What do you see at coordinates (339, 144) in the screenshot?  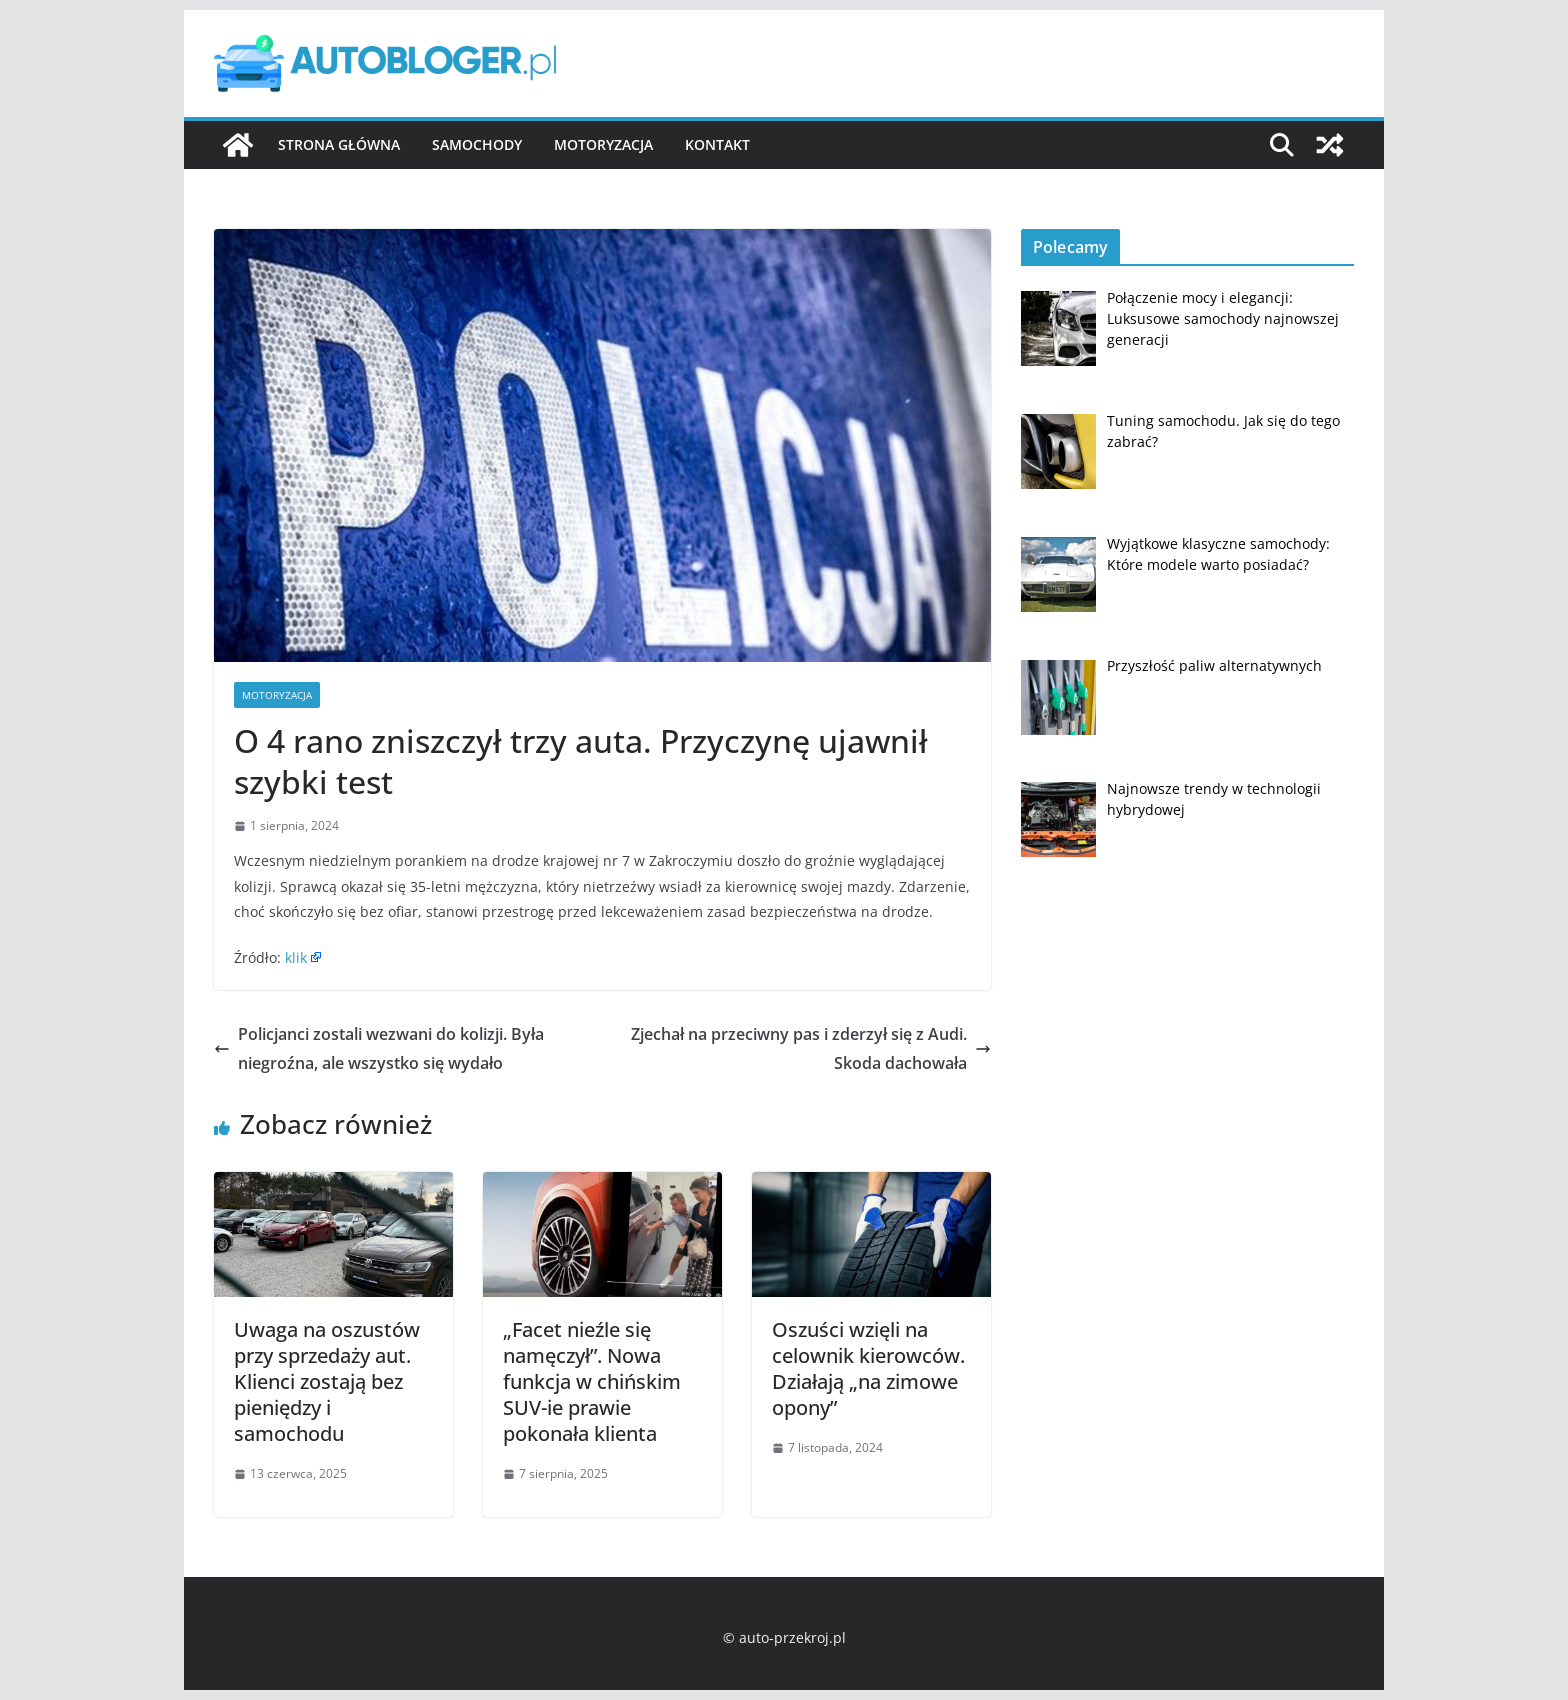 I see `Strona główna` at bounding box center [339, 144].